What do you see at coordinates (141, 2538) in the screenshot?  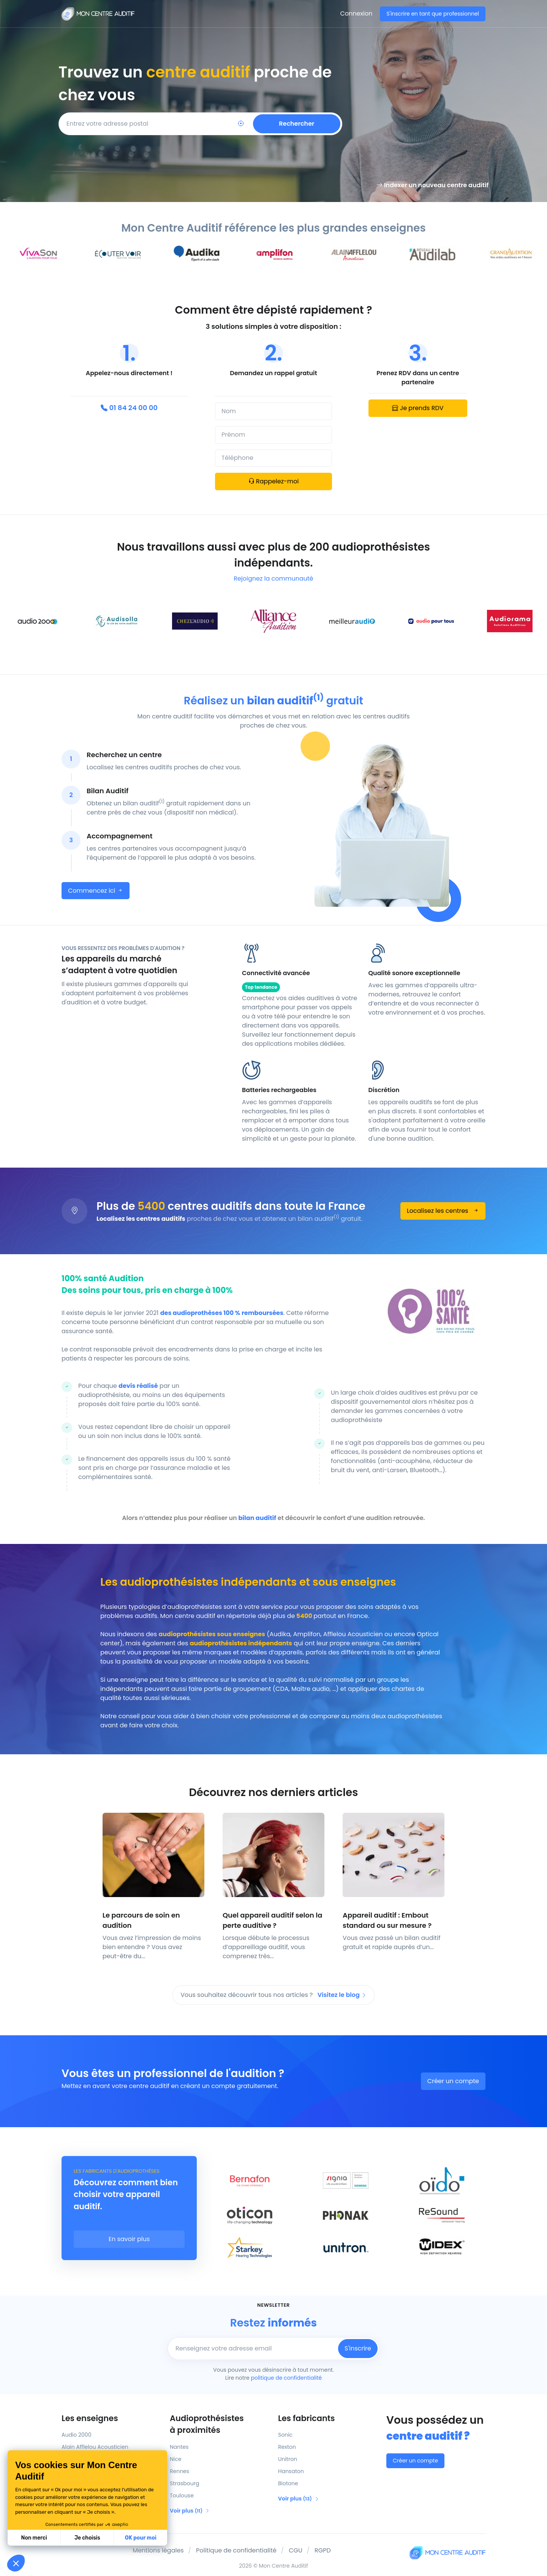 I see `OK pour moi [Accepter les cookies]` at bounding box center [141, 2538].